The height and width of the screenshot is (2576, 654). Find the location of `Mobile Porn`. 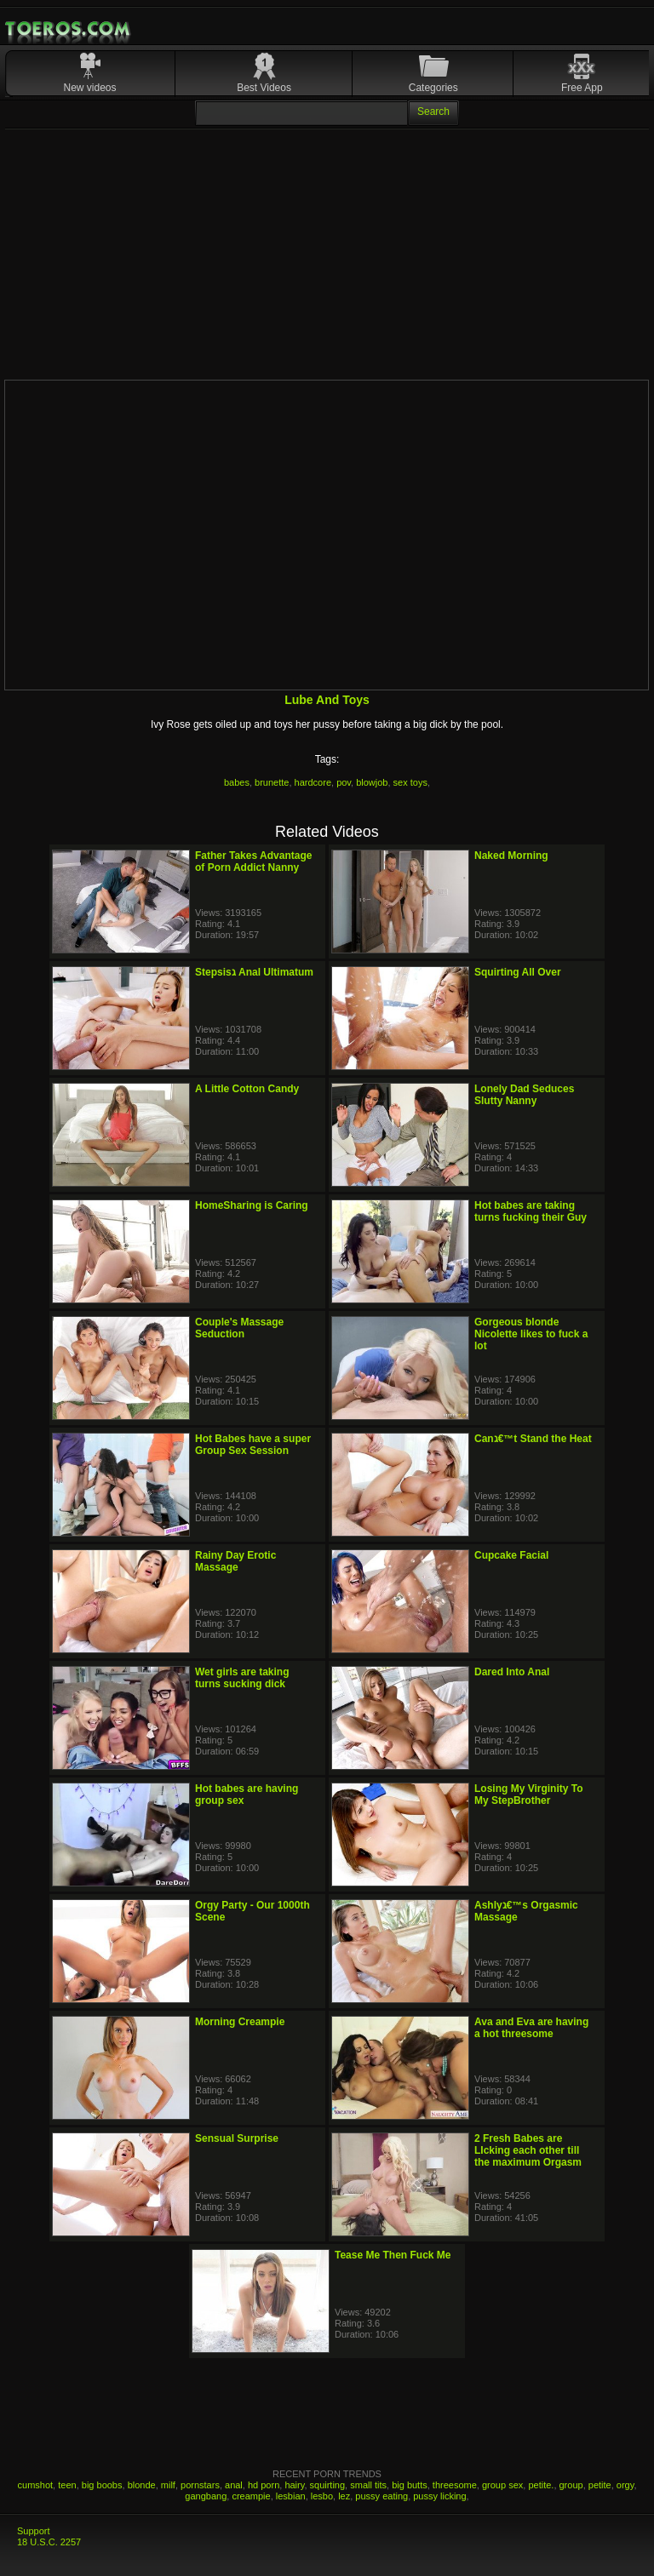

Mobile Porn is located at coordinates (69, 29).